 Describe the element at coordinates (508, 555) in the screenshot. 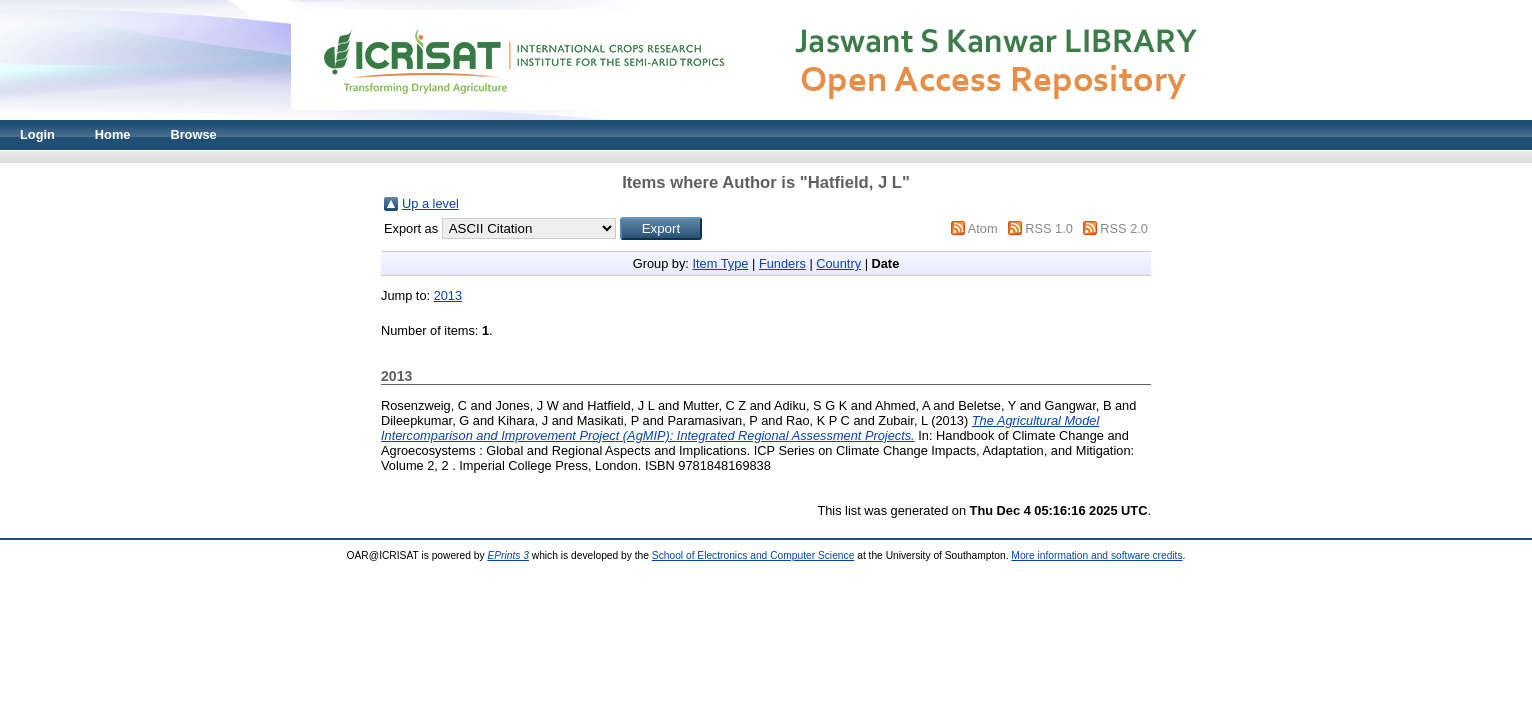

I see `EPrints 3` at that location.